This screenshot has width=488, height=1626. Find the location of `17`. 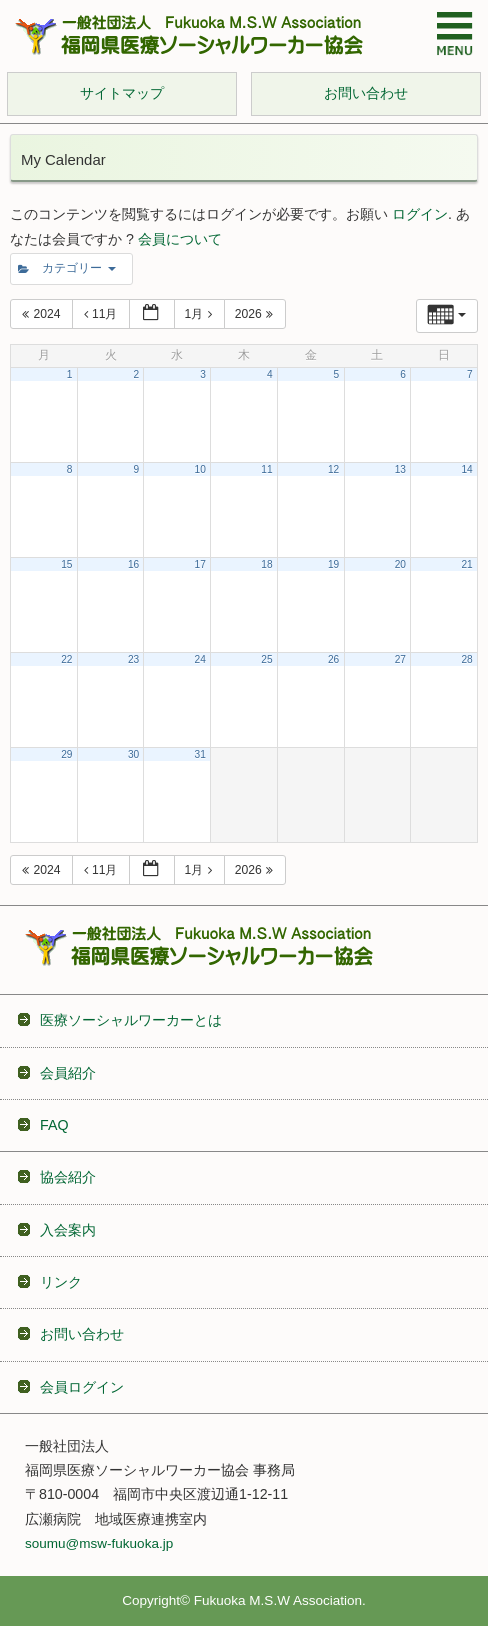

17 is located at coordinates (200, 564).